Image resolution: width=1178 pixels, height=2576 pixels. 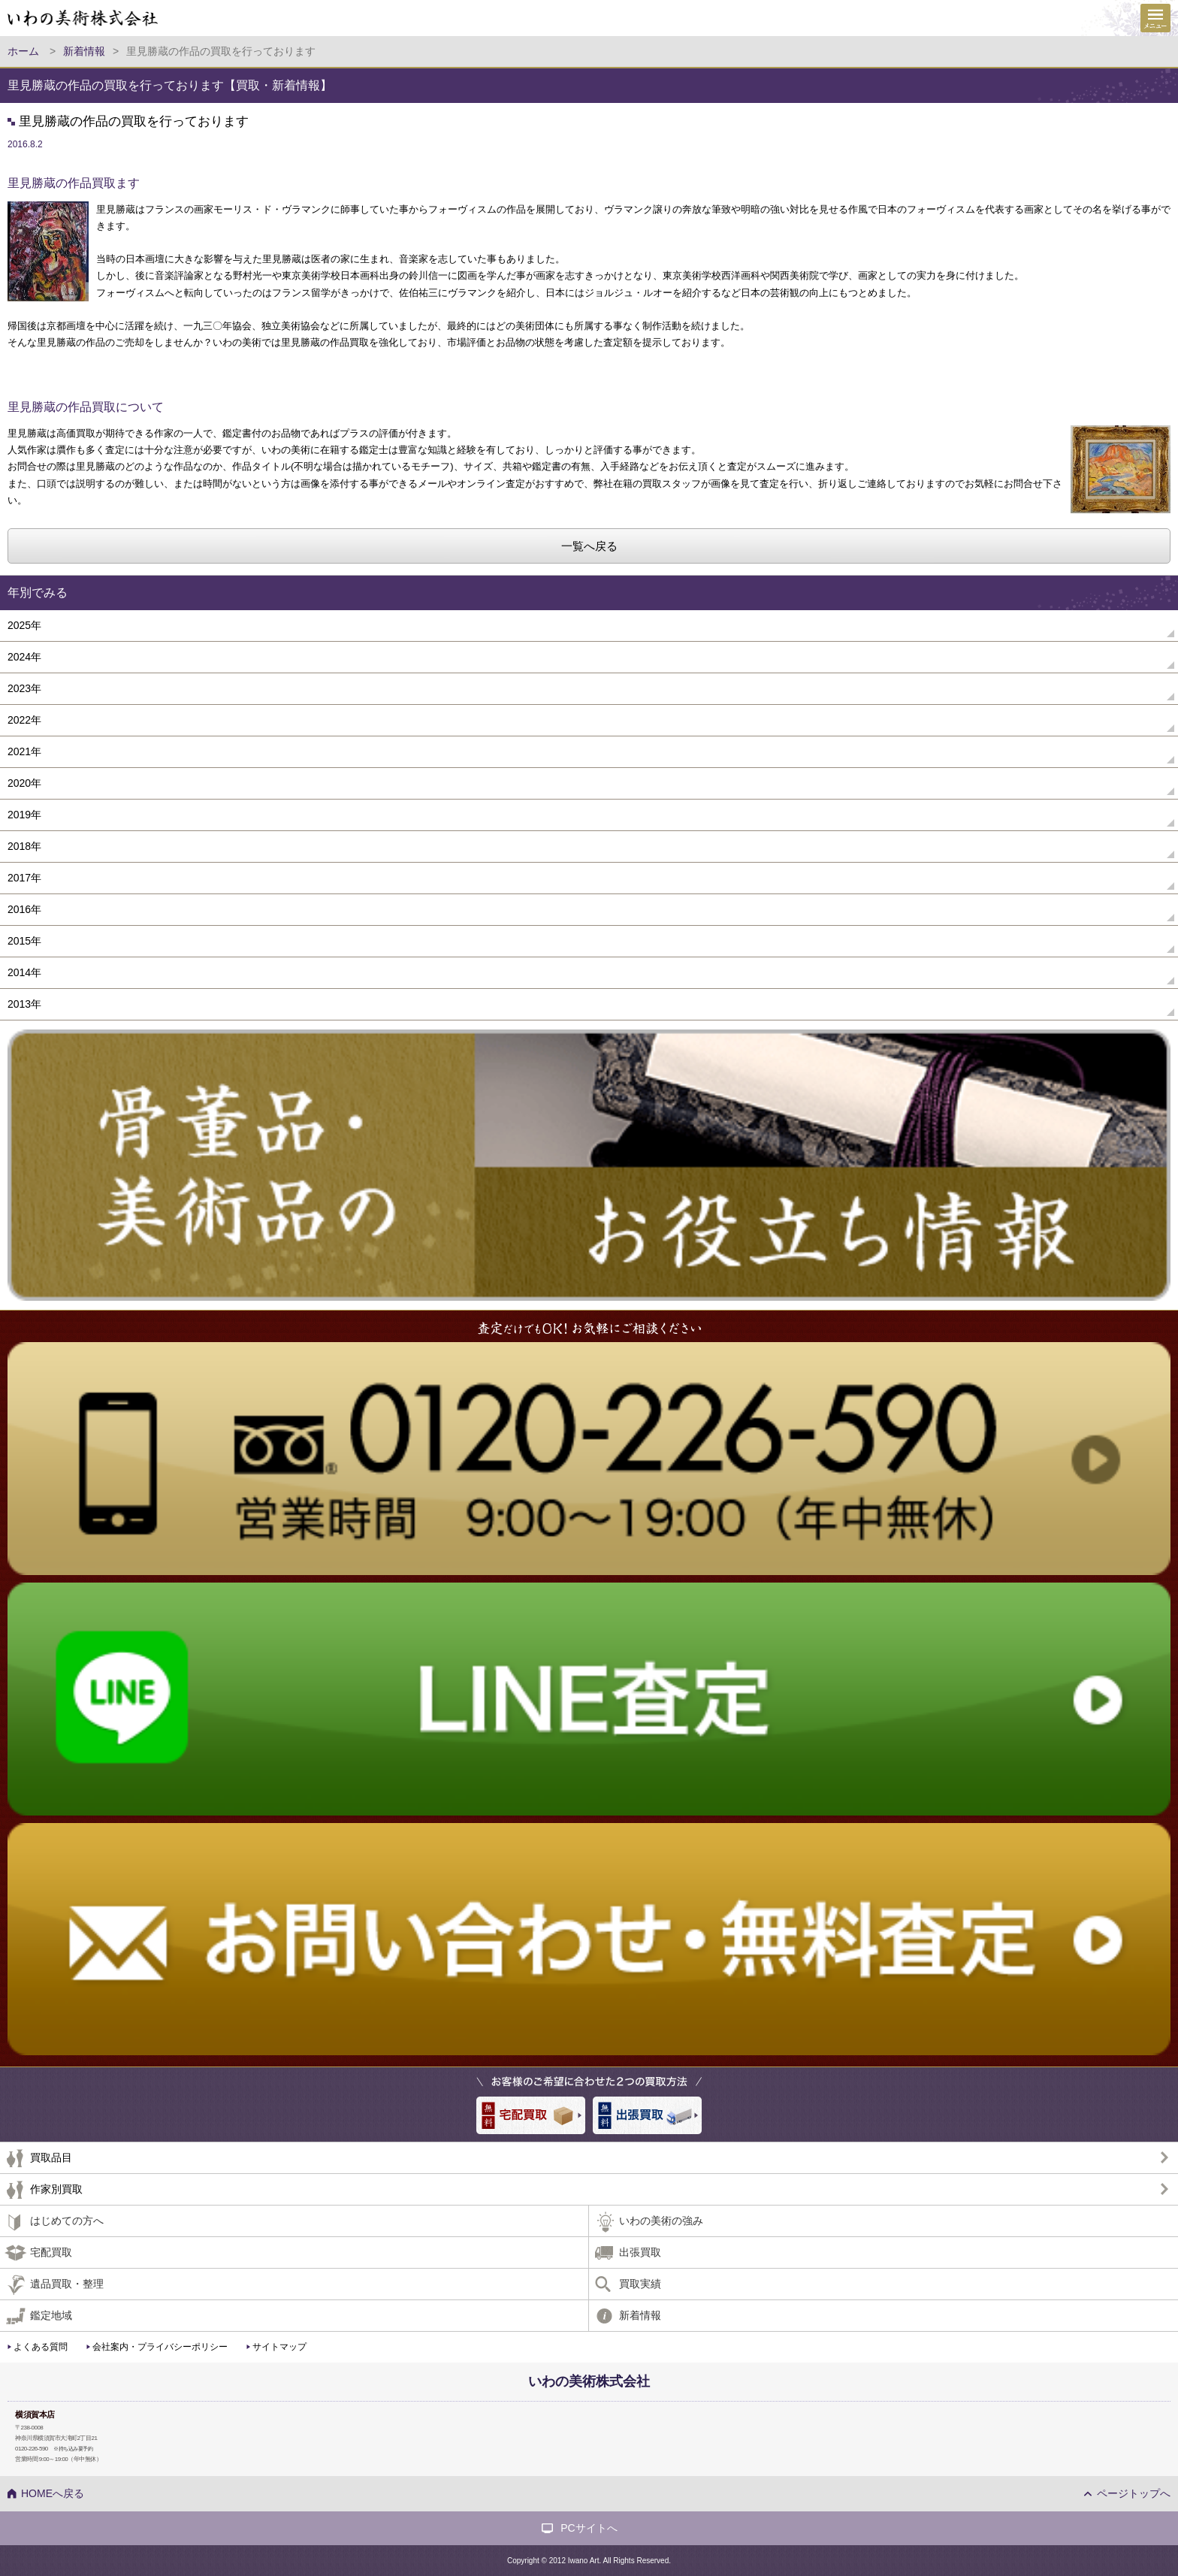 What do you see at coordinates (24, 909) in the screenshot?
I see `2016年` at bounding box center [24, 909].